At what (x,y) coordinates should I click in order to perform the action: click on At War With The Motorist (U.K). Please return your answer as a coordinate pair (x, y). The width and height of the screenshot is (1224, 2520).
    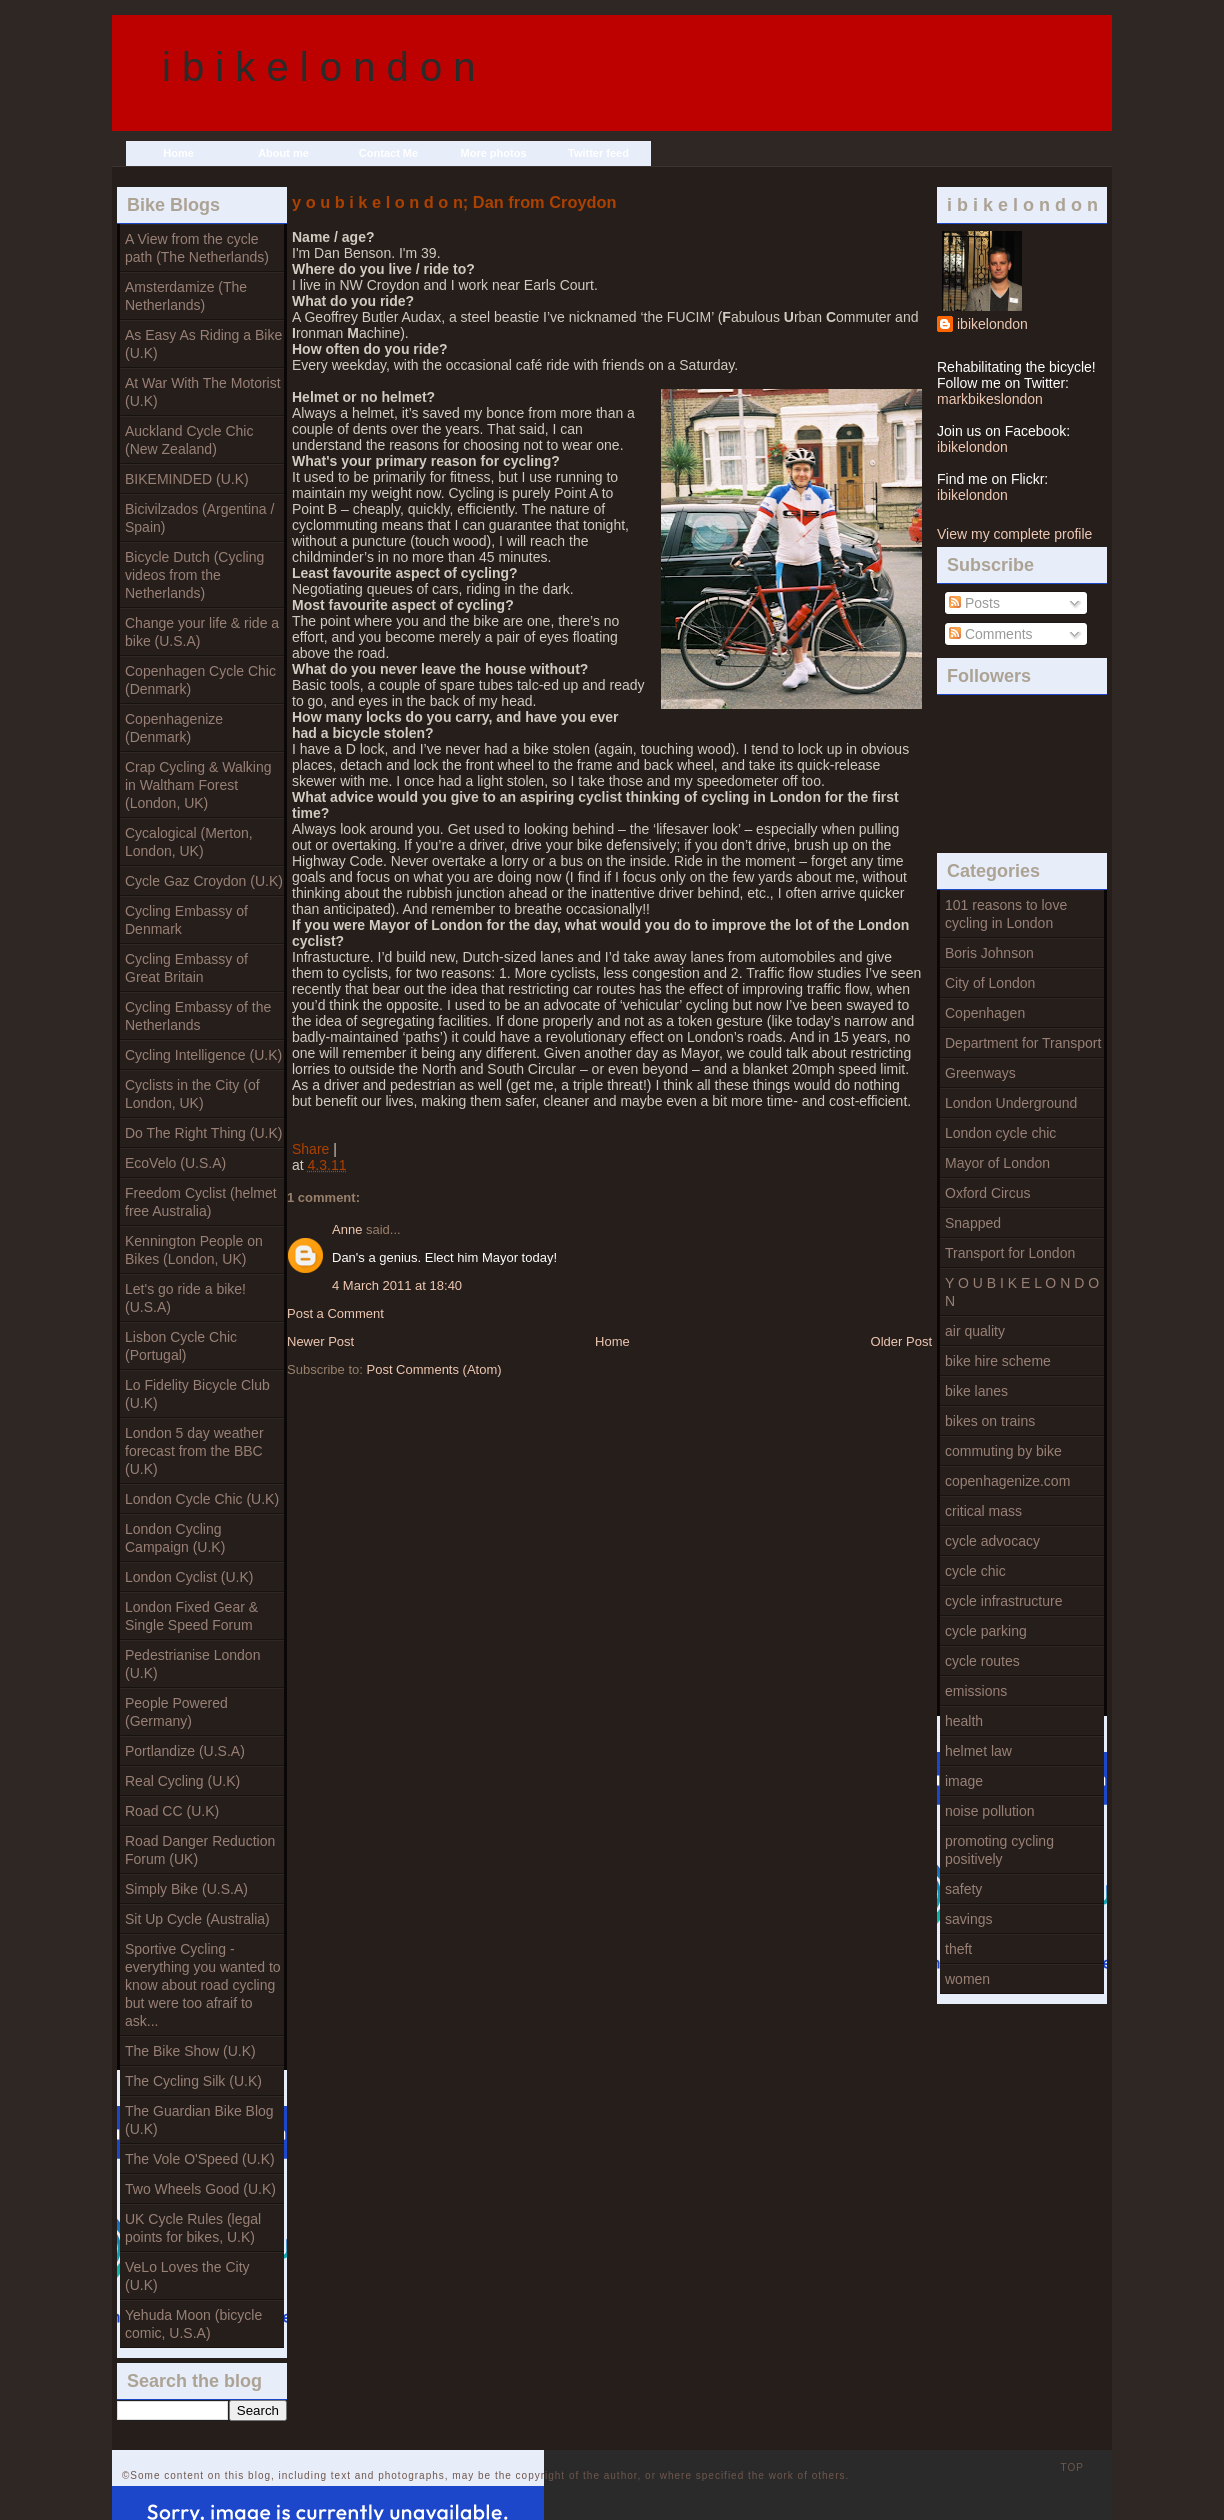
    Looking at the image, I should click on (203, 392).